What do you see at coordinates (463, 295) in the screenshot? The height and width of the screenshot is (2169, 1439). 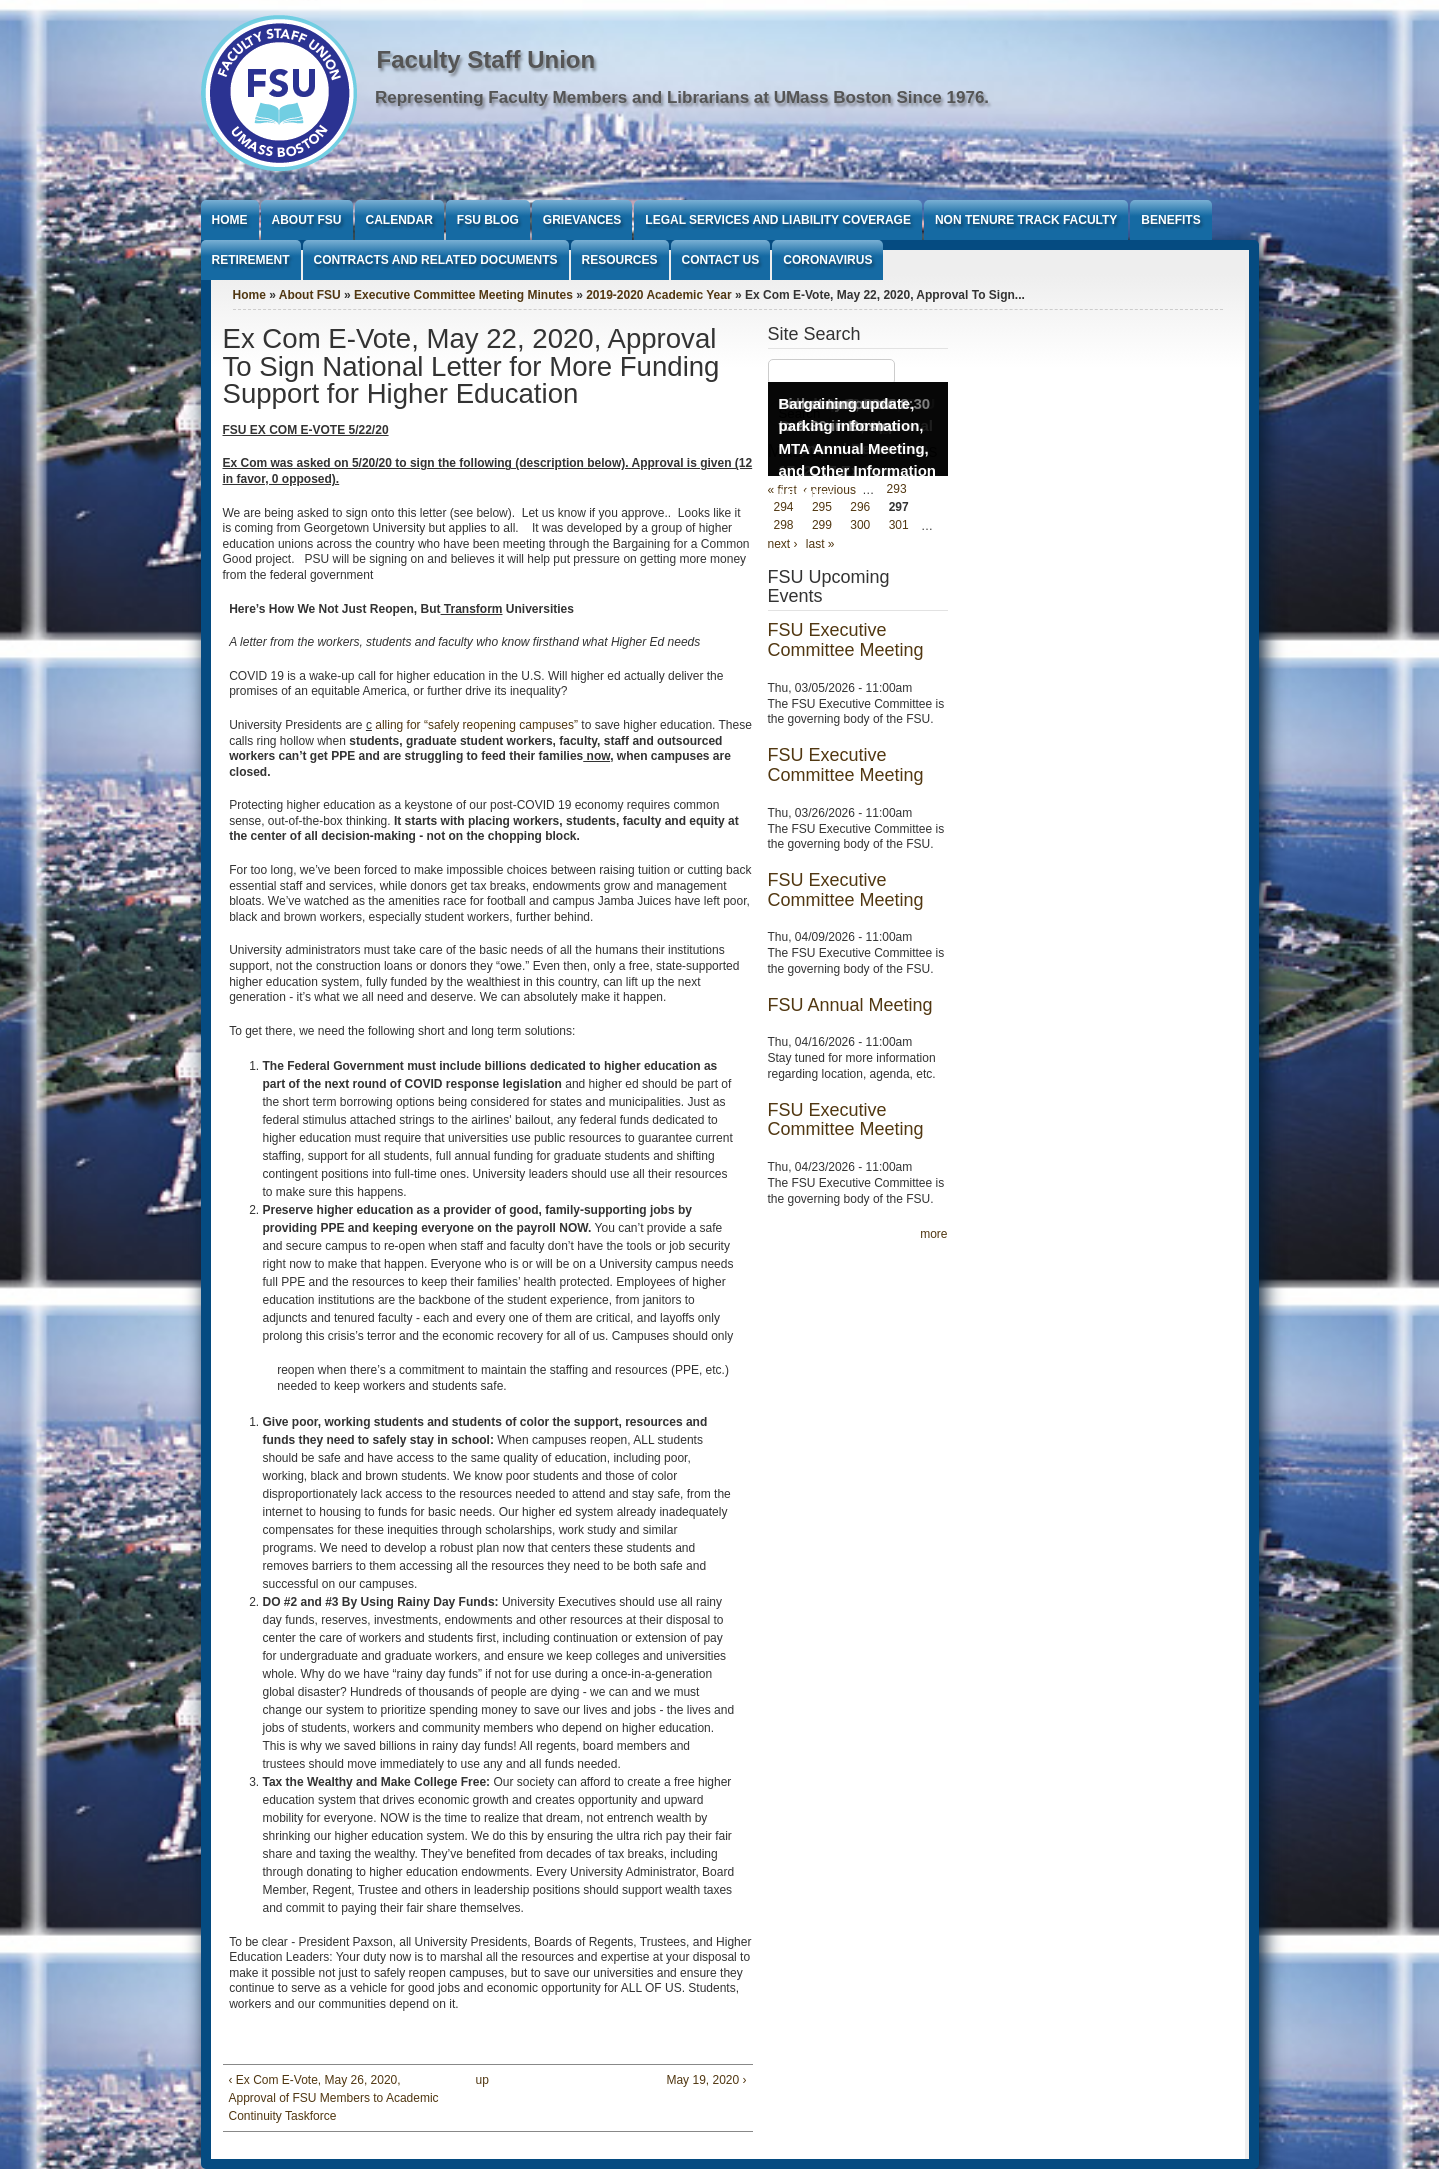 I see `Executive Committee Meeting Minutes` at bounding box center [463, 295].